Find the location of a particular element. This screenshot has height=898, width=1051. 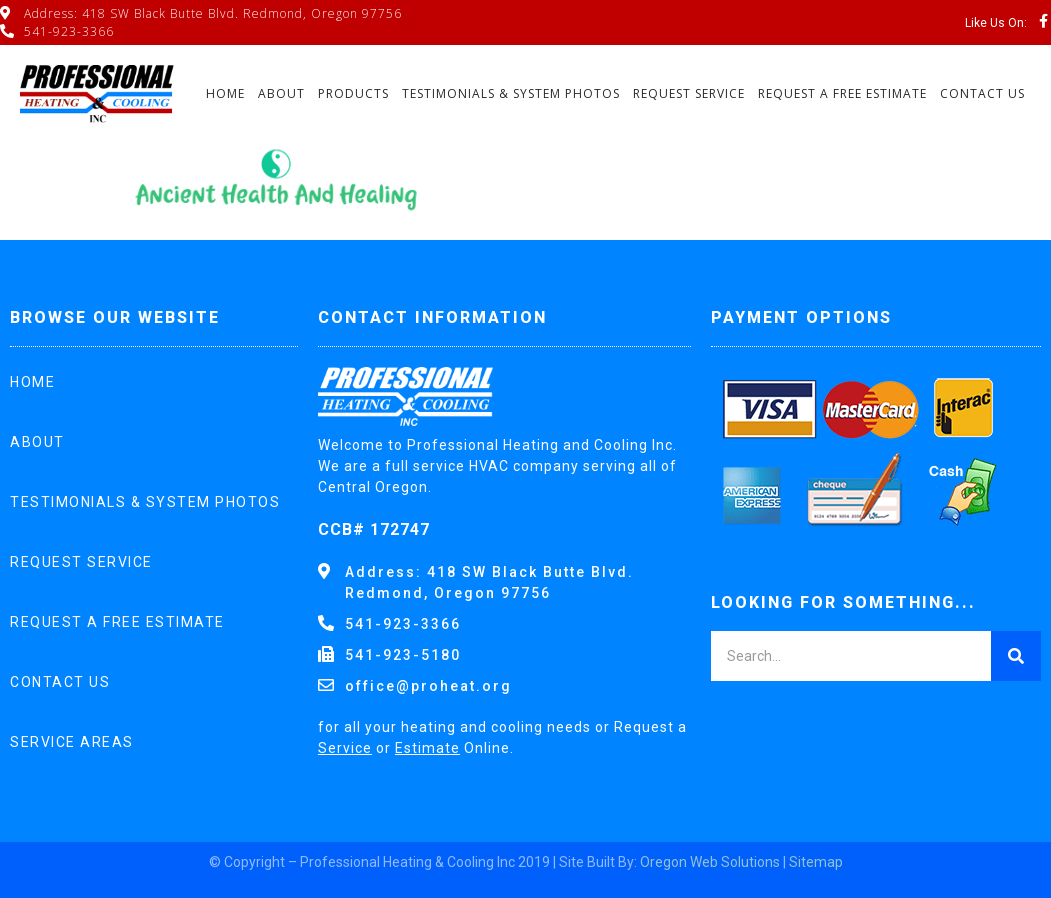

Contact Us is located at coordinates (982, 93).